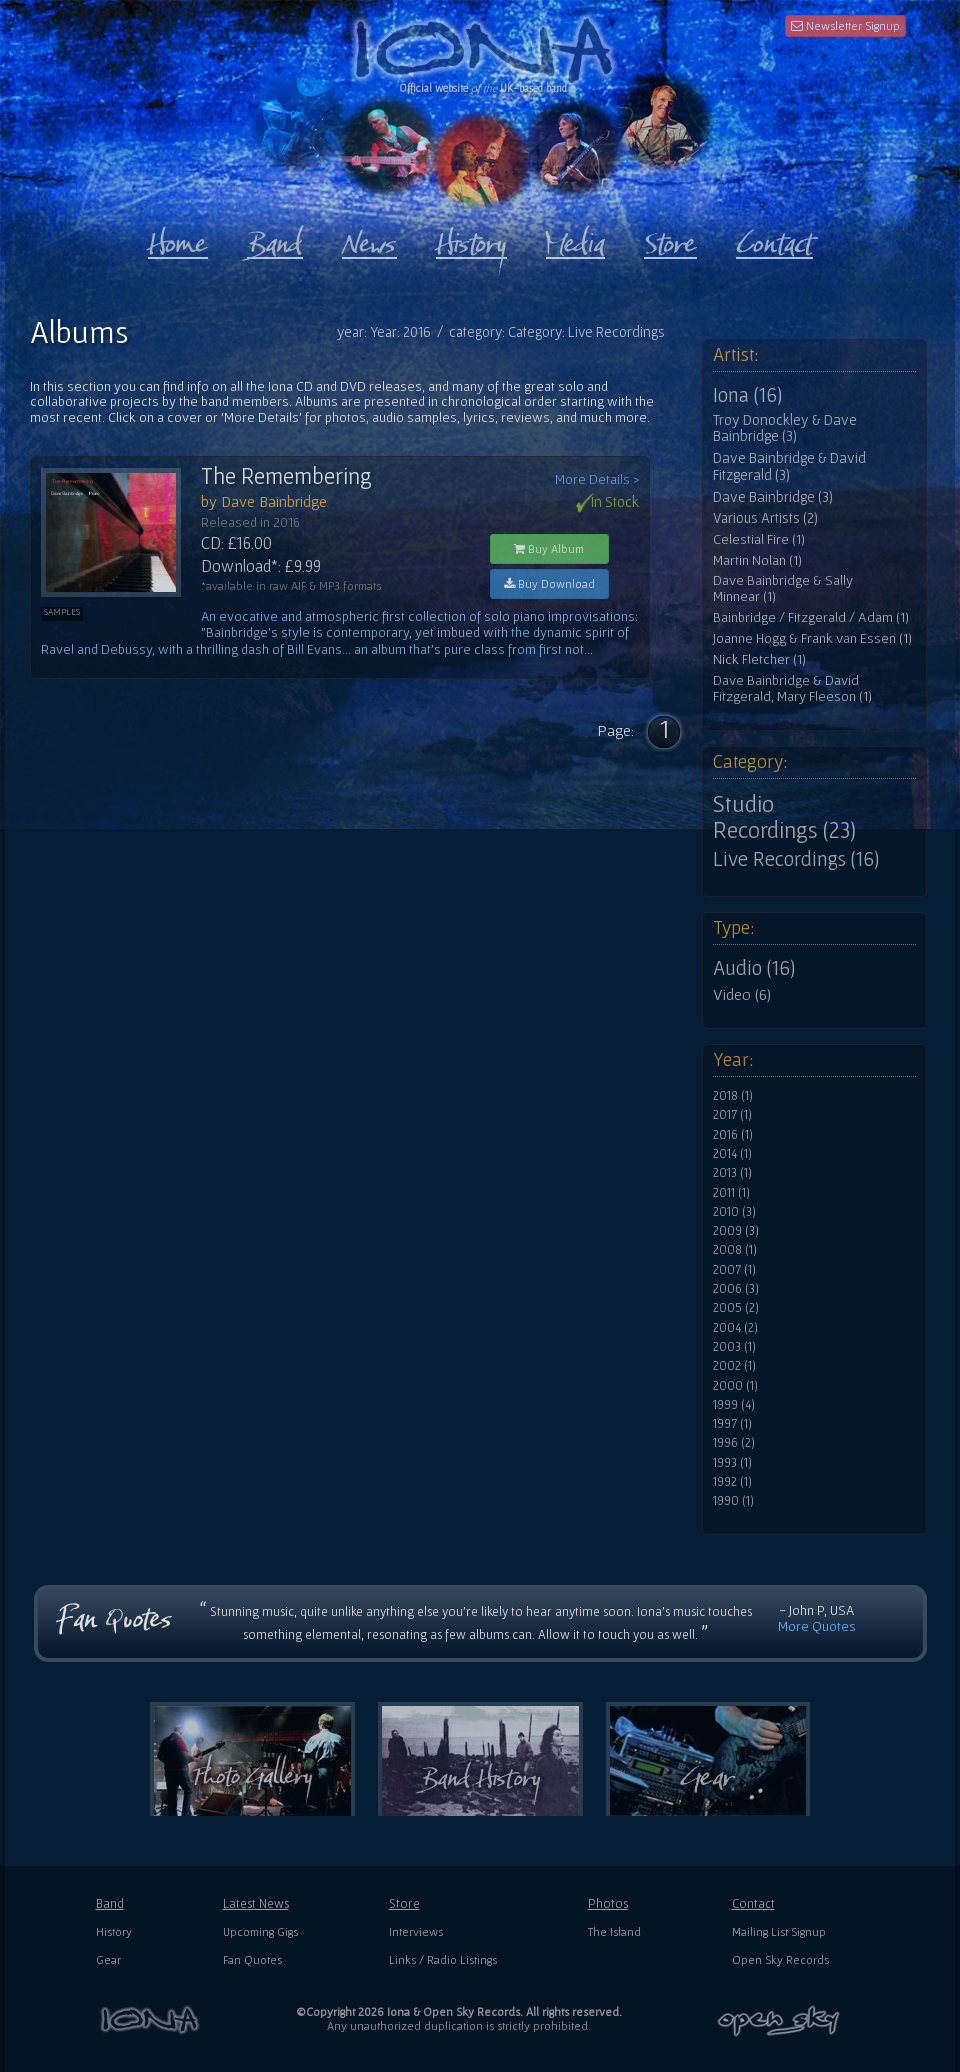  What do you see at coordinates (733, 1096) in the screenshot?
I see `2018 (1)` at bounding box center [733, 1096].